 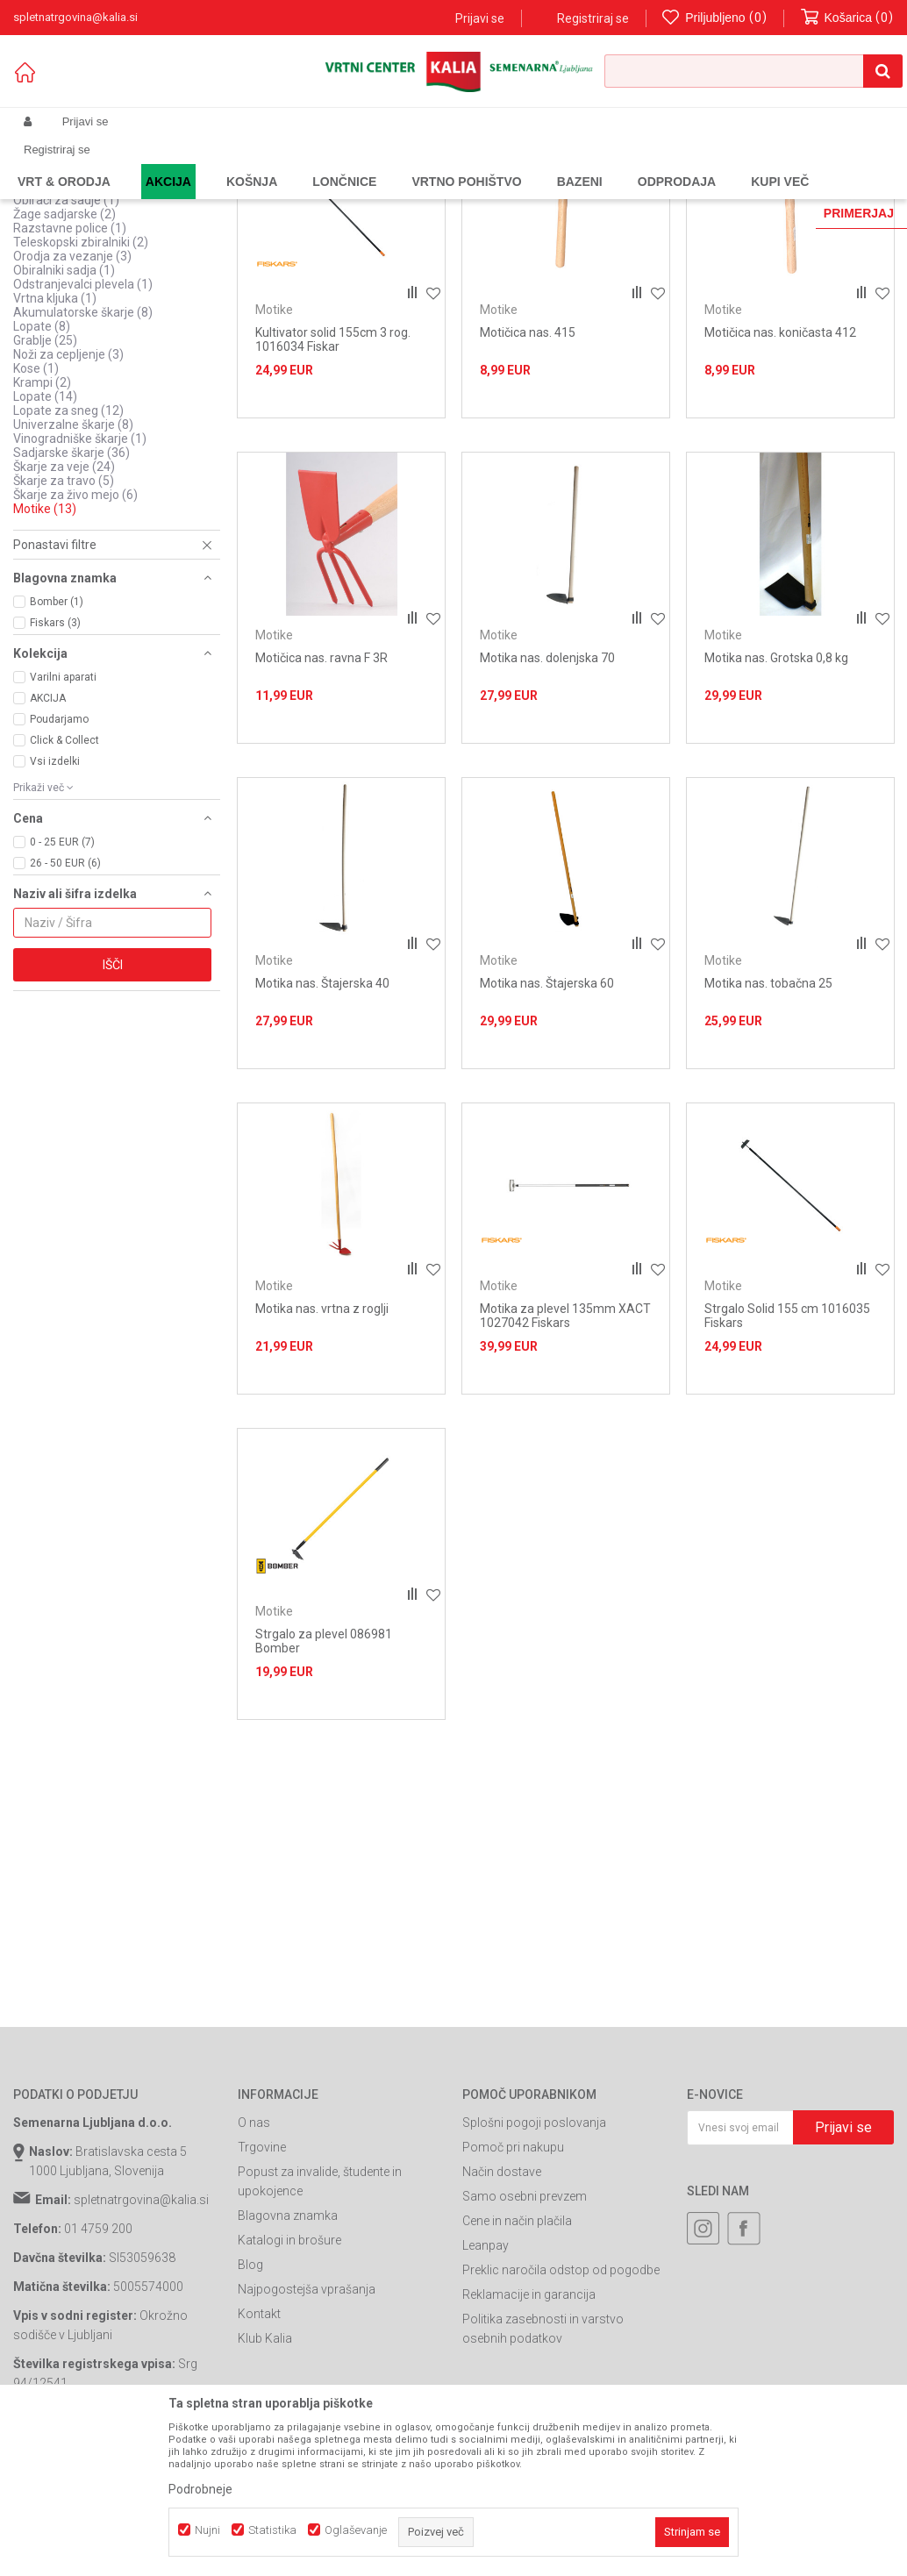 What do you see at coordinates (63, 623) in the screenshot?
I see `Škarje za travo` at bounding box center [63, 623].